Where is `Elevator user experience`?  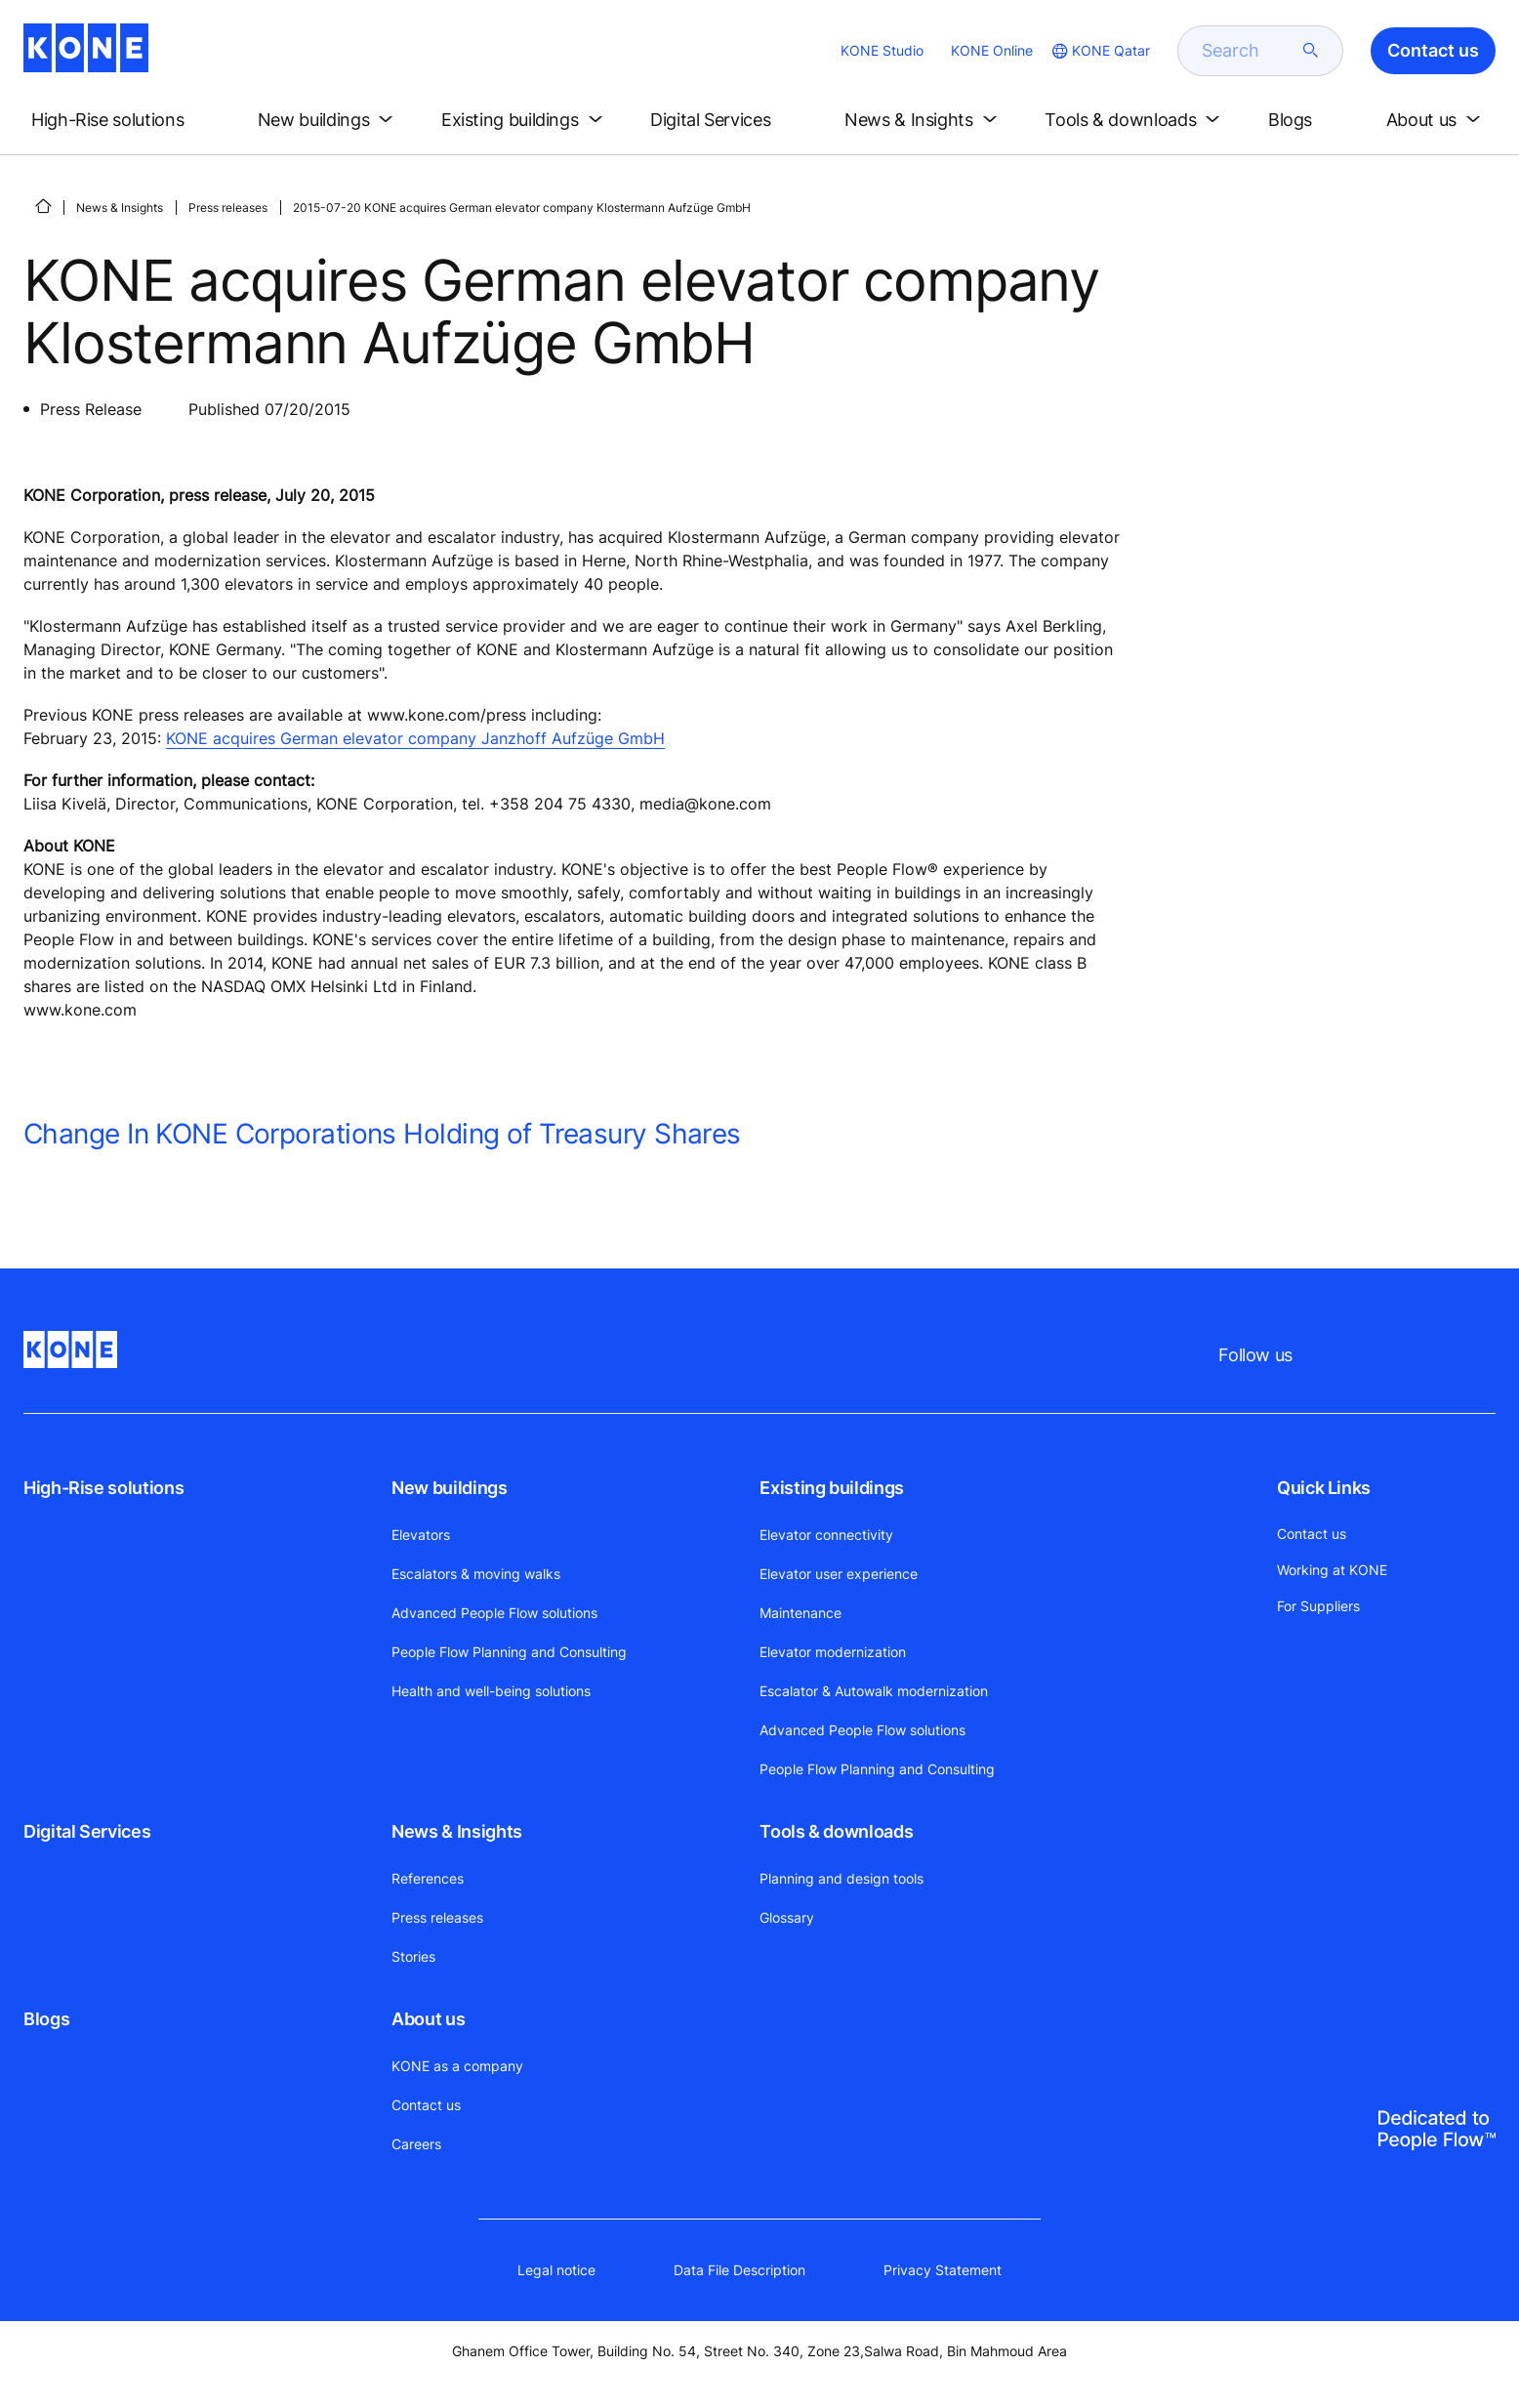 Elevator user experience is located at coordinates (839, 1573).